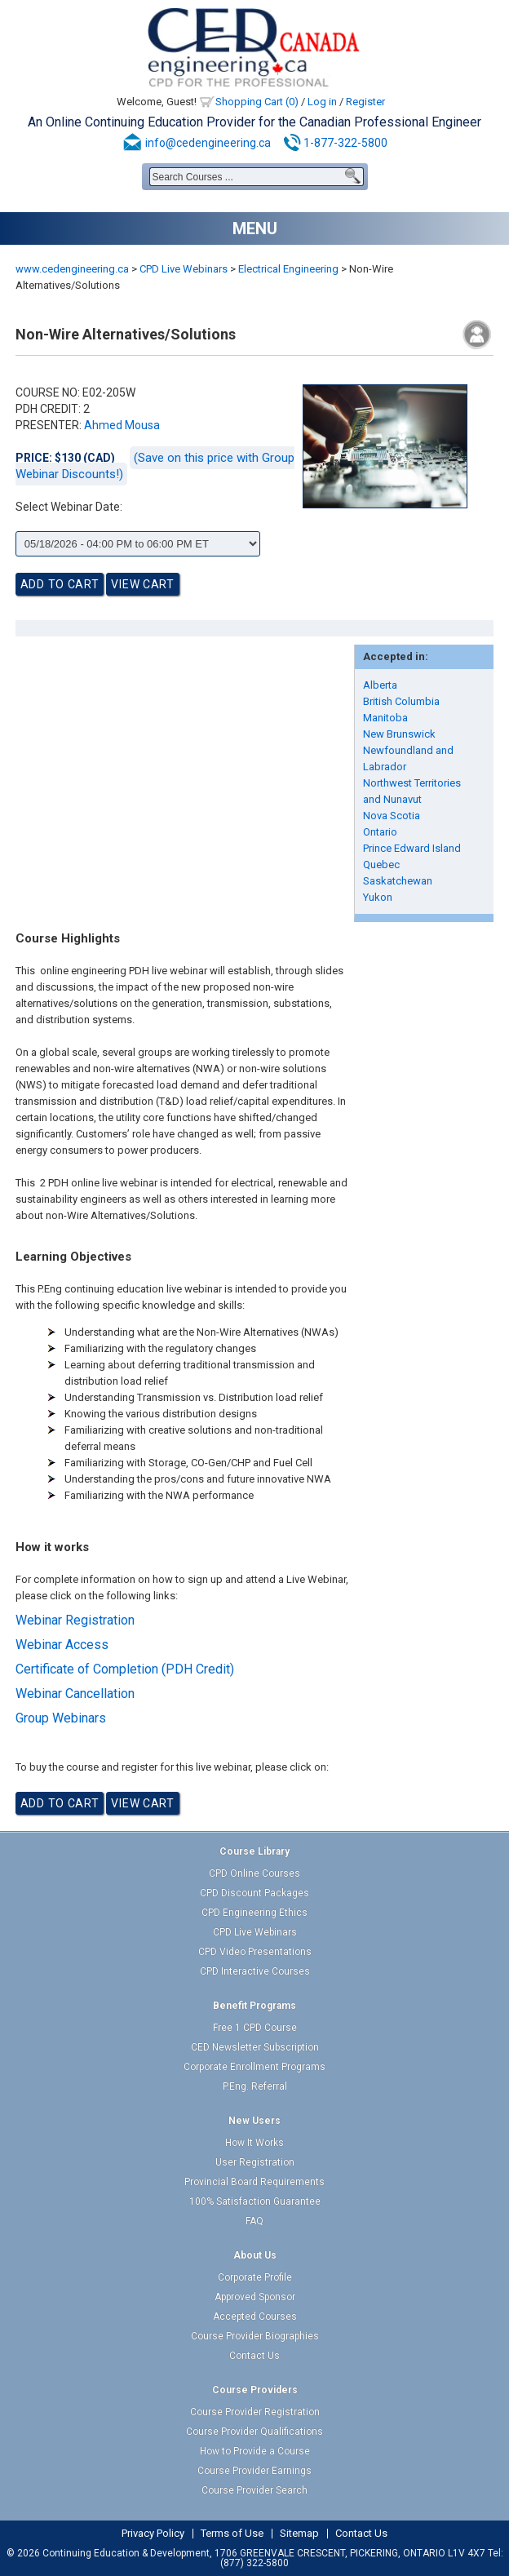 This screenshot has width=509, height=2576. I want to click on Corporate Profile, so click(255, 2277).